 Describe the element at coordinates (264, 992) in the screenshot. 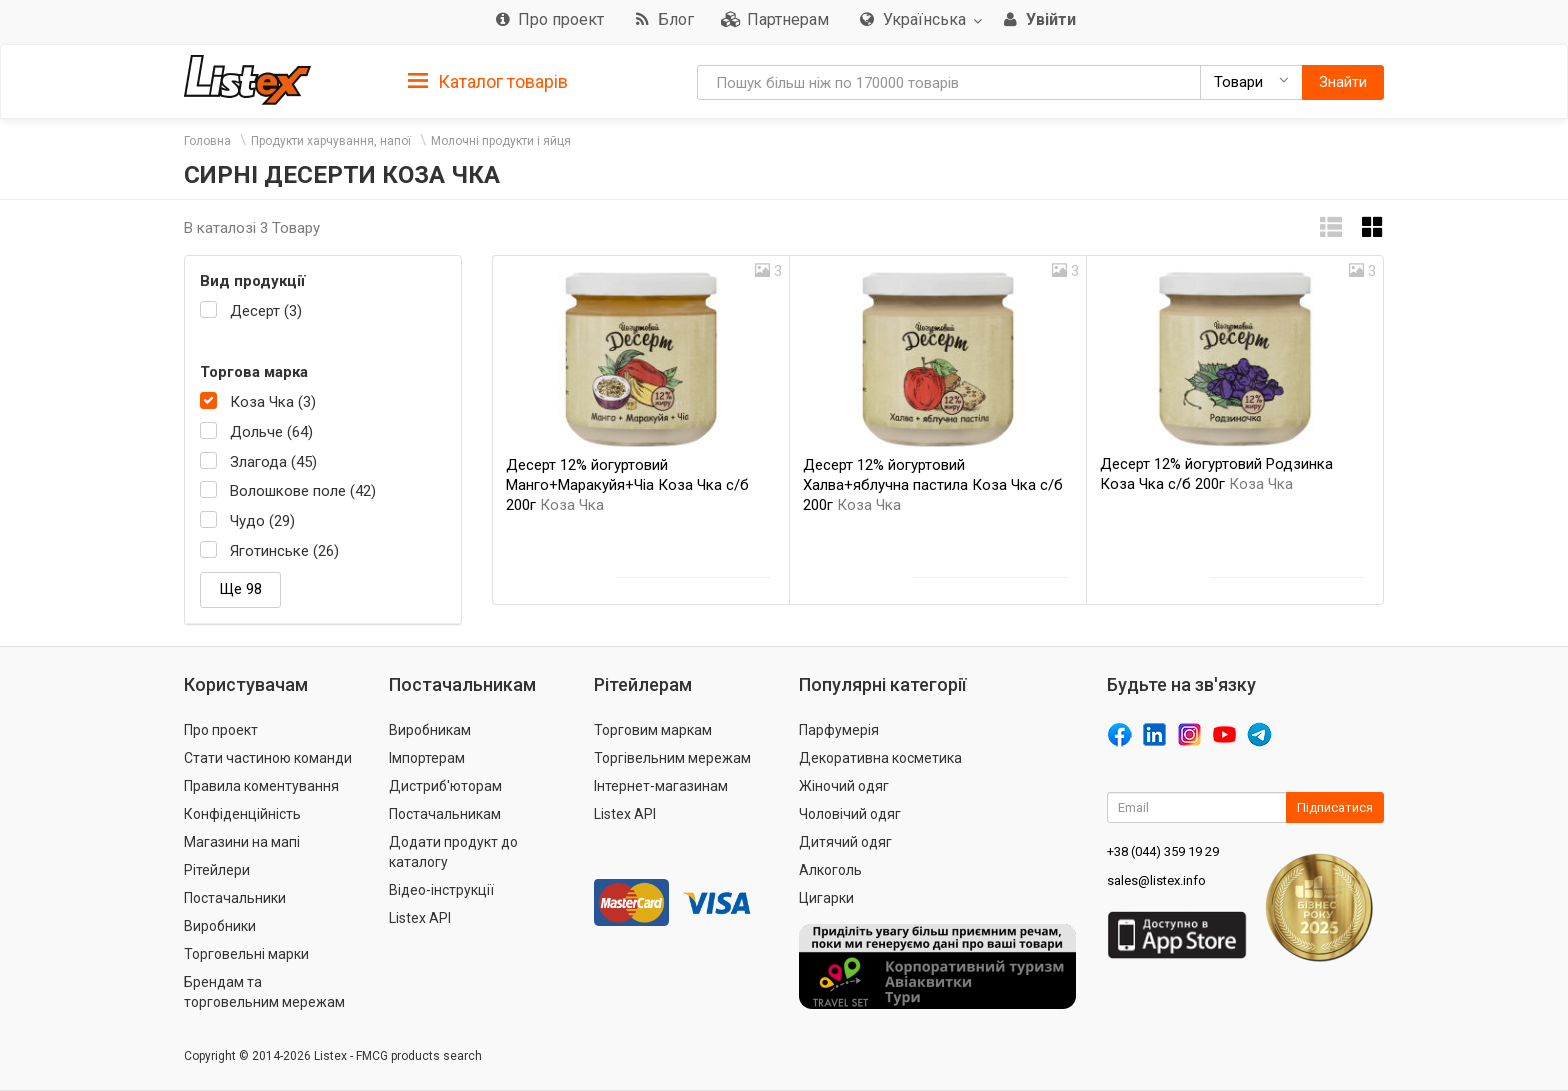

I see `Брендам та торговельним мережам` at that location.